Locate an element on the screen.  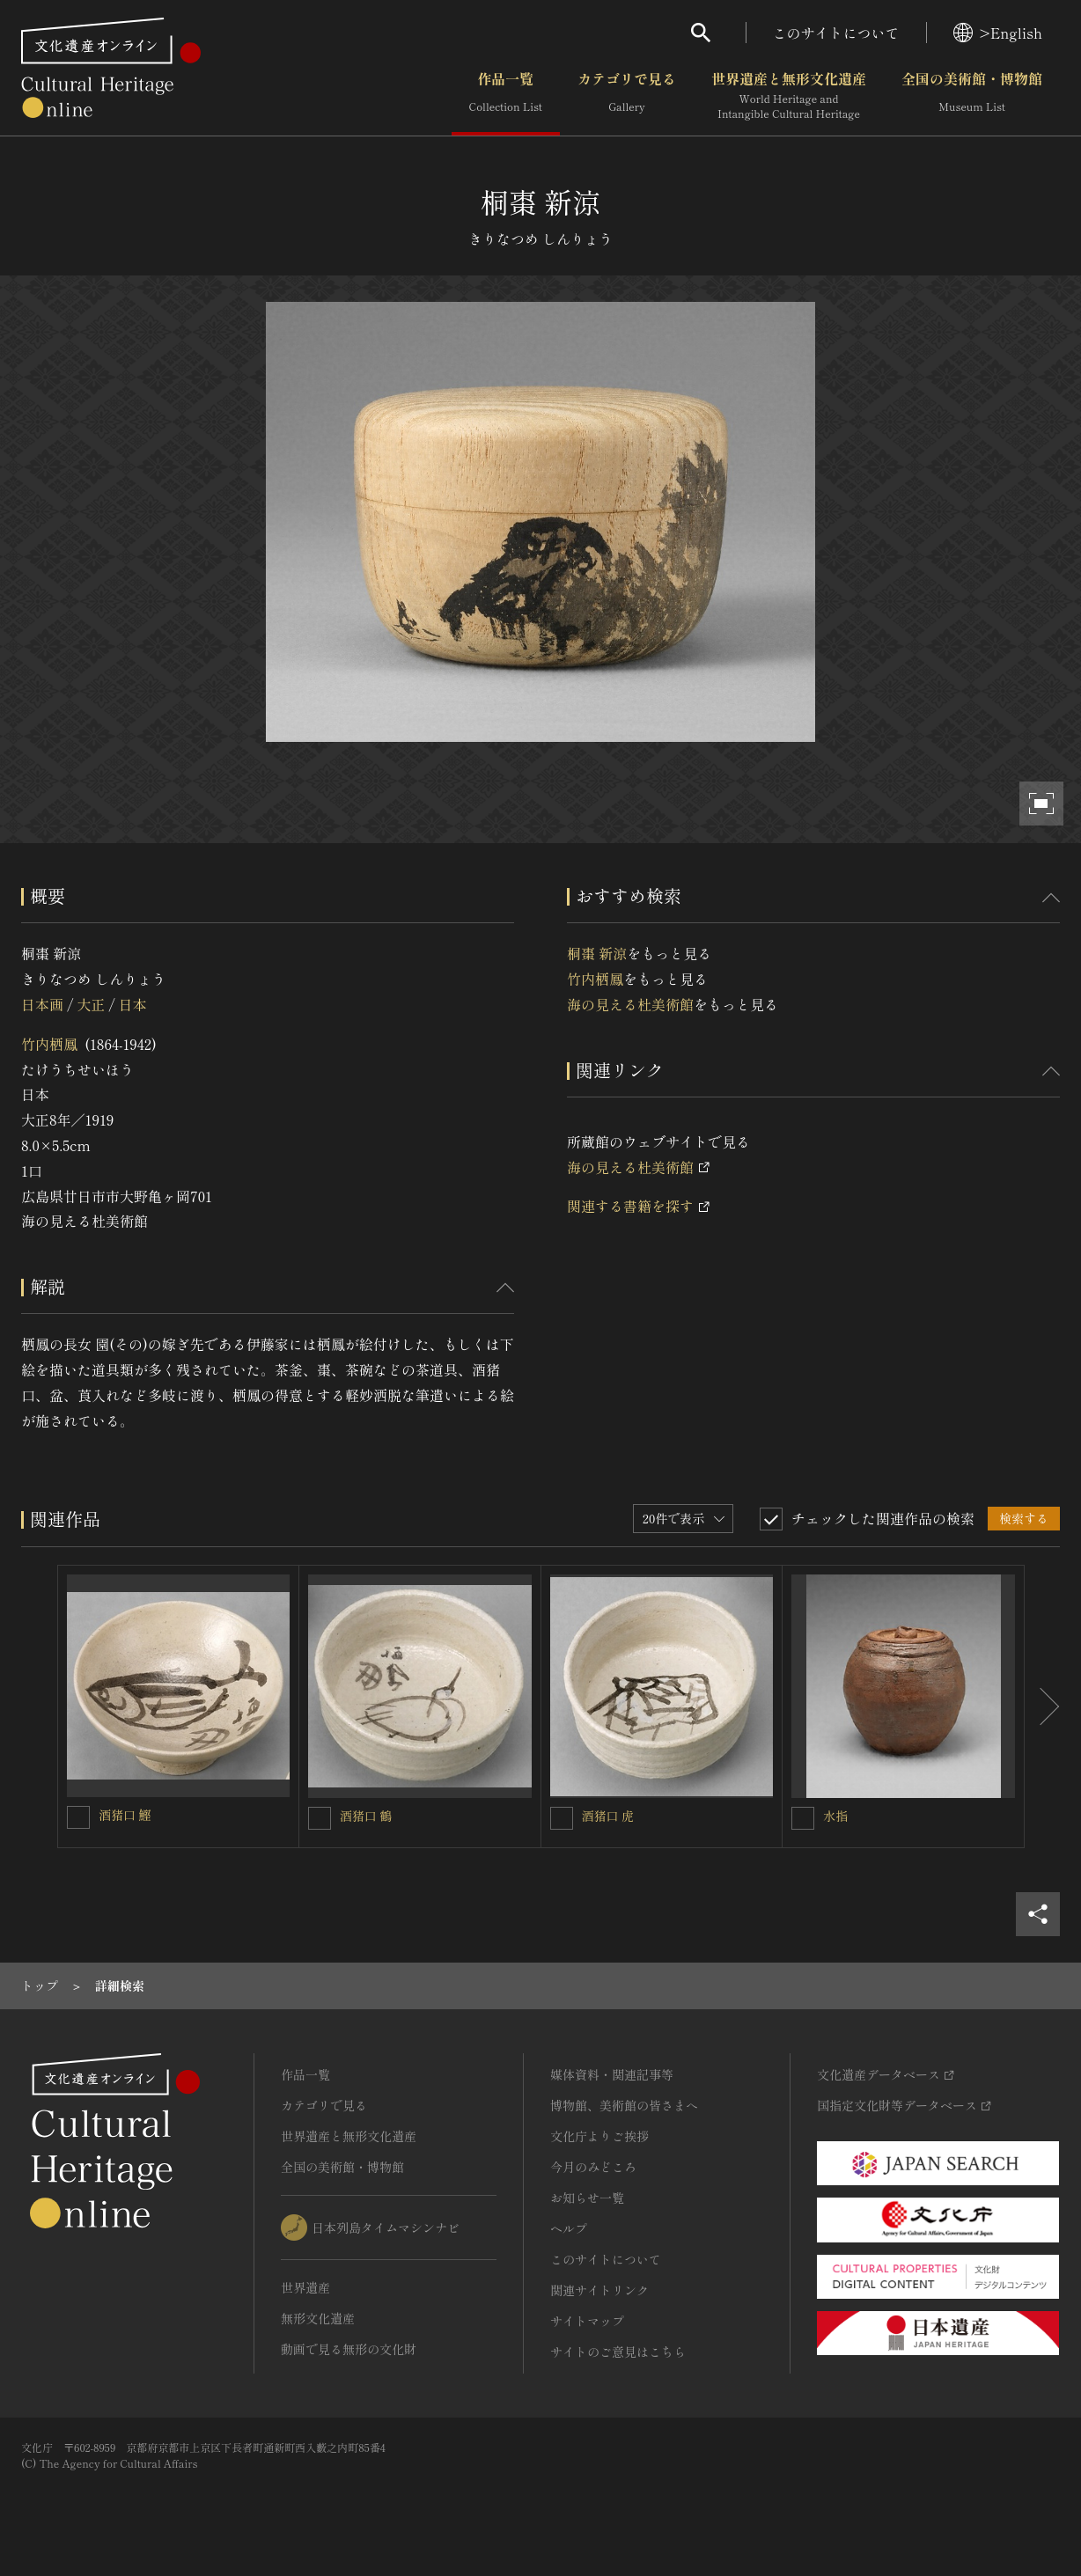
海の見える杜美術館 is located at coordinates (630, 1004).